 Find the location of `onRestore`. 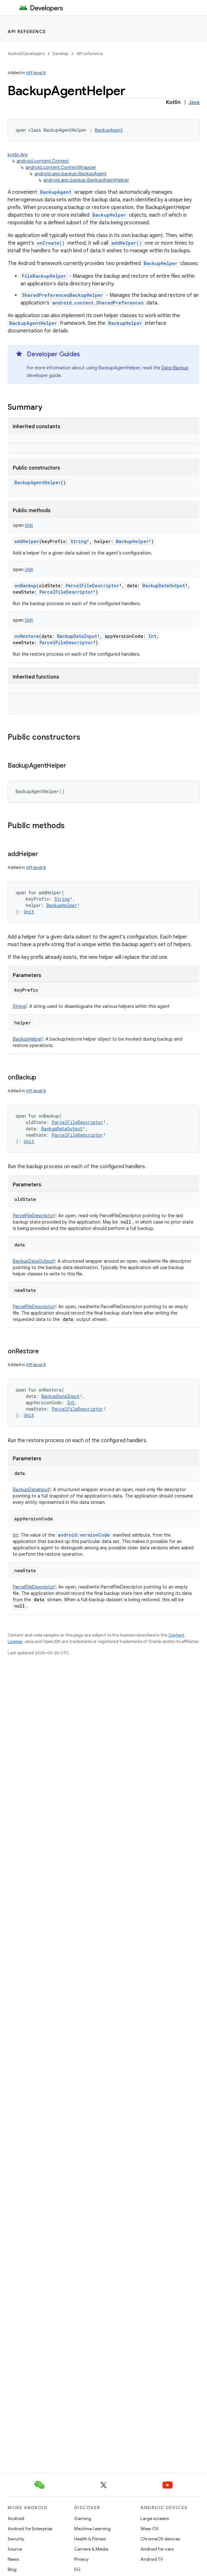

onRestore is located at coordinates (26, 636).